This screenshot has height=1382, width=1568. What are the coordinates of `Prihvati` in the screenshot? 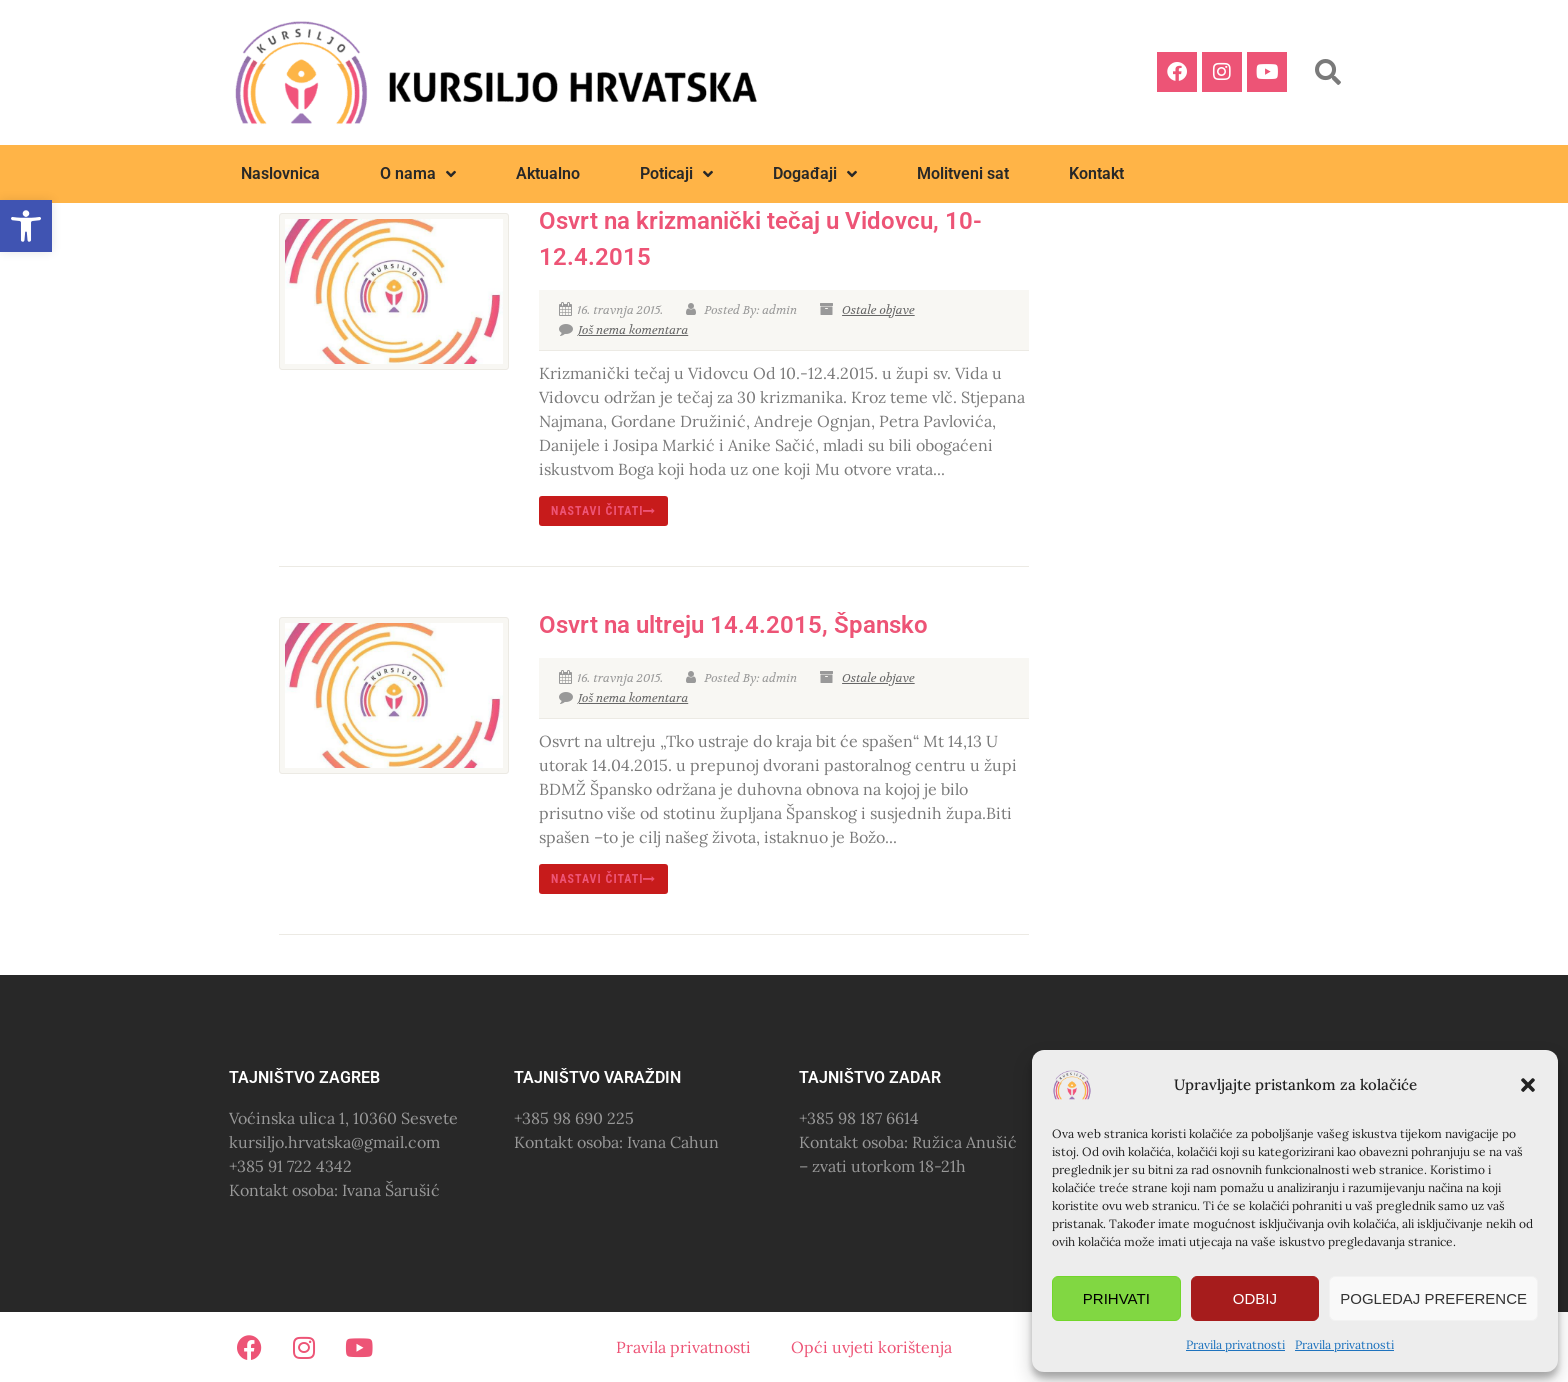 It's located at (1116, 1298).